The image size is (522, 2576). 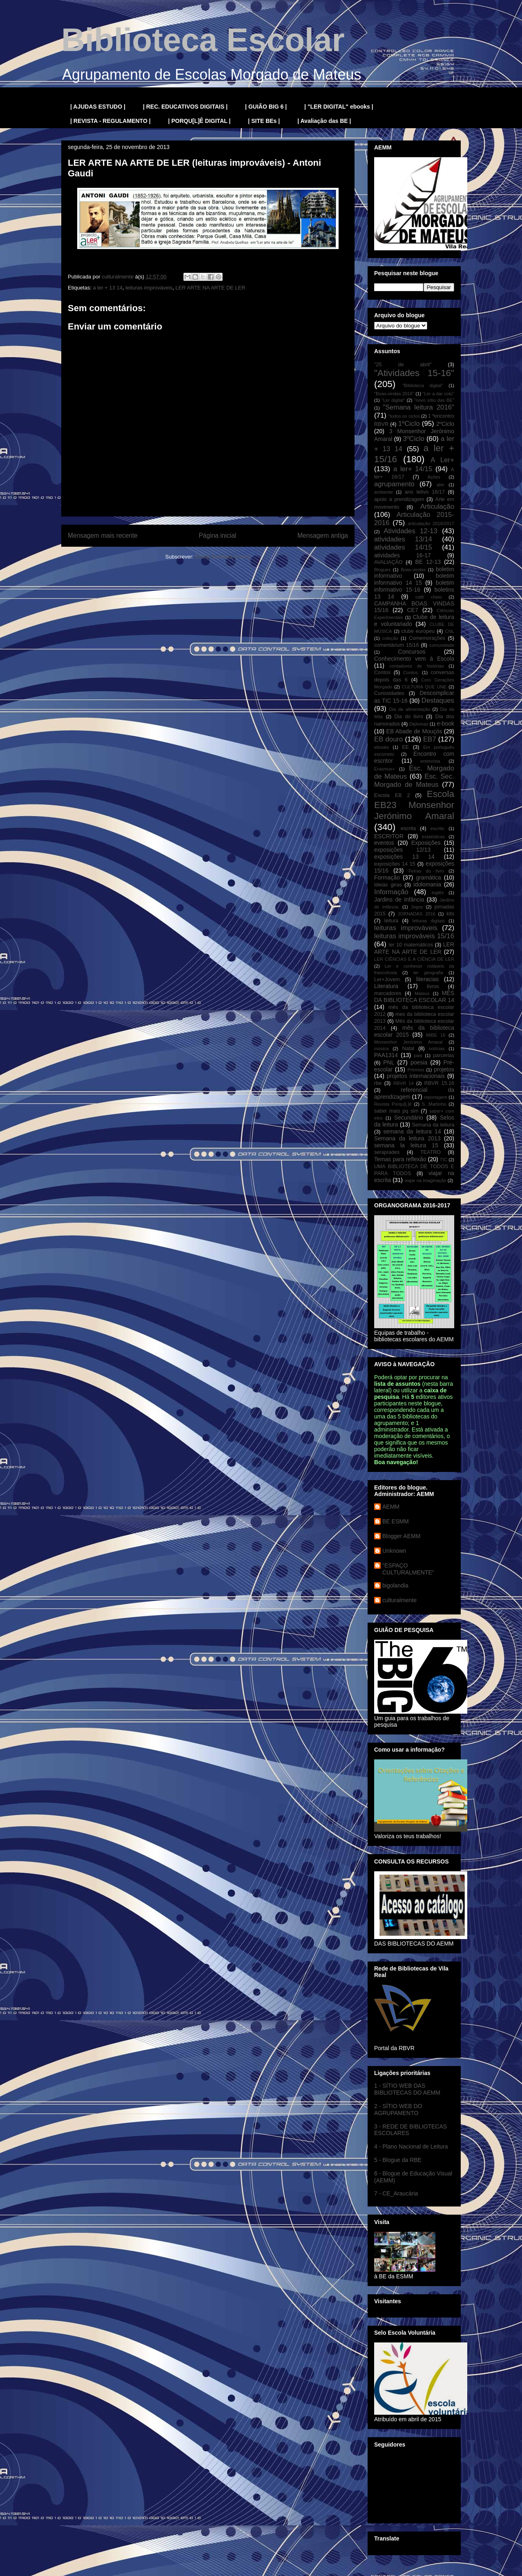 What do you see at coordinates (389, 836) in the screenshot?
I see `ESCRITOR` at bounding box center [389, 836].